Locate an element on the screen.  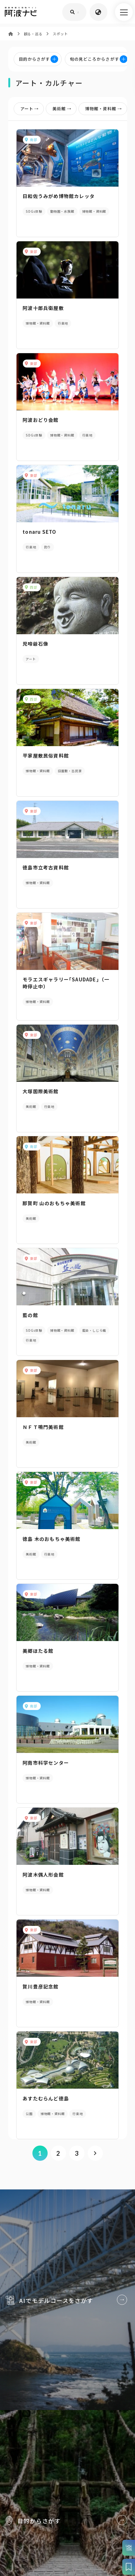
大塚国際美術館 is located at coordinates (40, 1104).